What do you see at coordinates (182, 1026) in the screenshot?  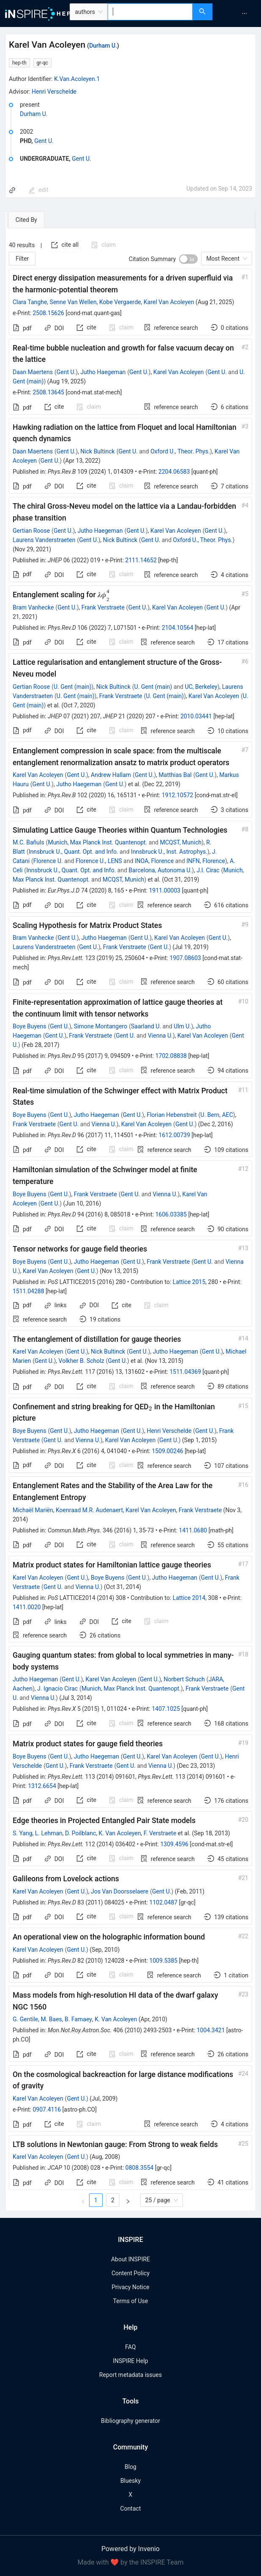 I see `Ulm U.` at bounding box center [182, 1026].